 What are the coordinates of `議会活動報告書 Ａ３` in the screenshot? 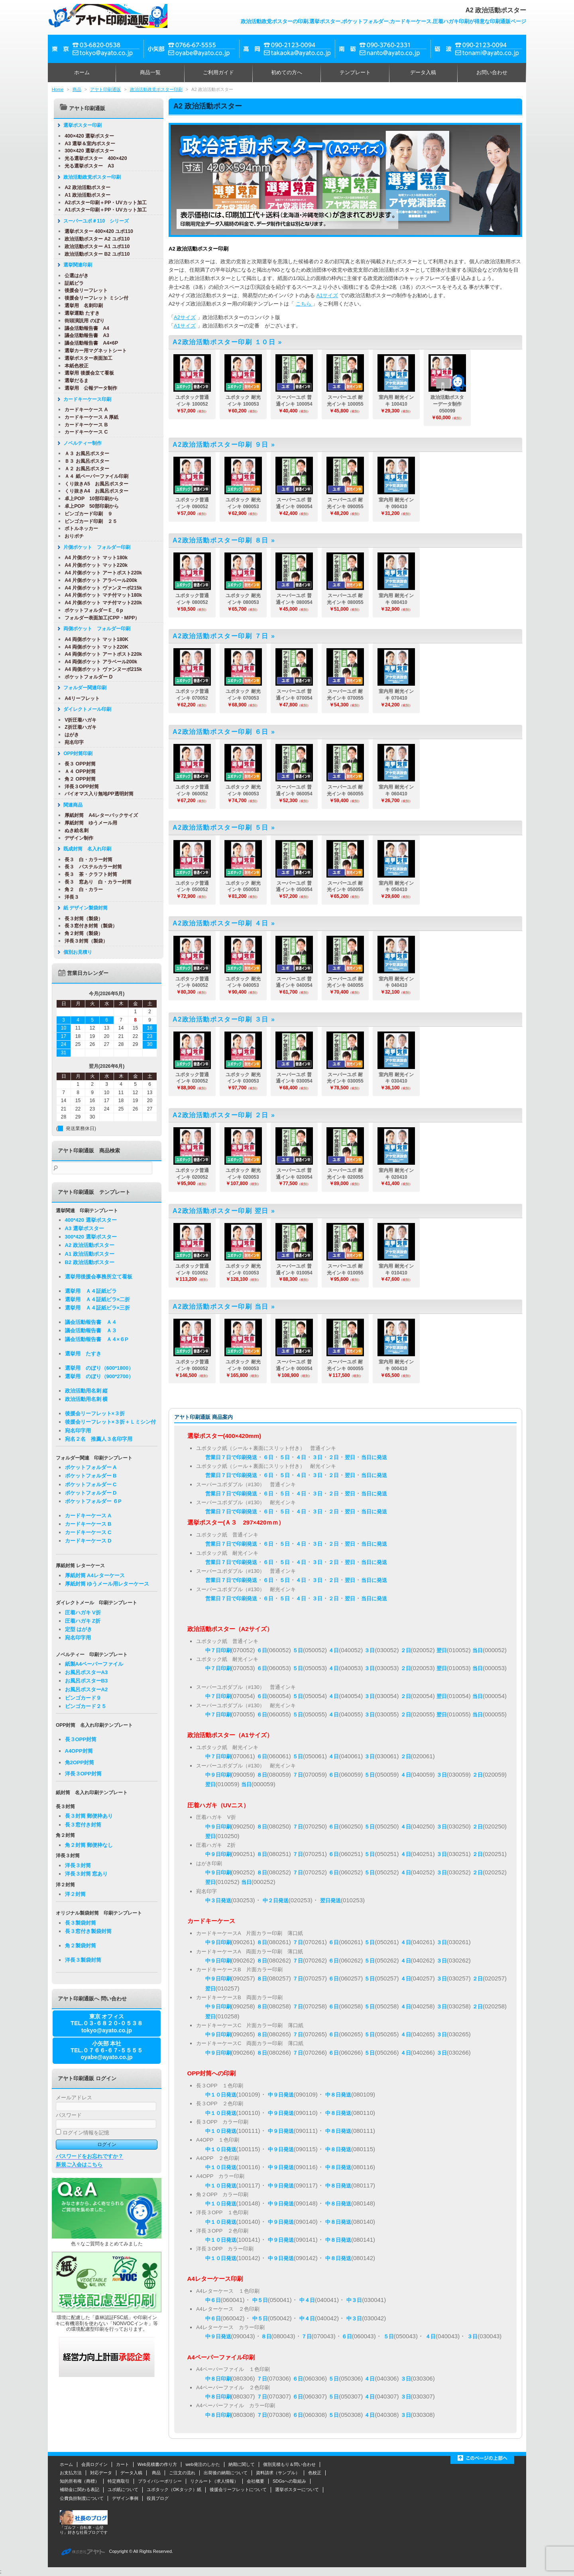 It's located at (91, 1330).